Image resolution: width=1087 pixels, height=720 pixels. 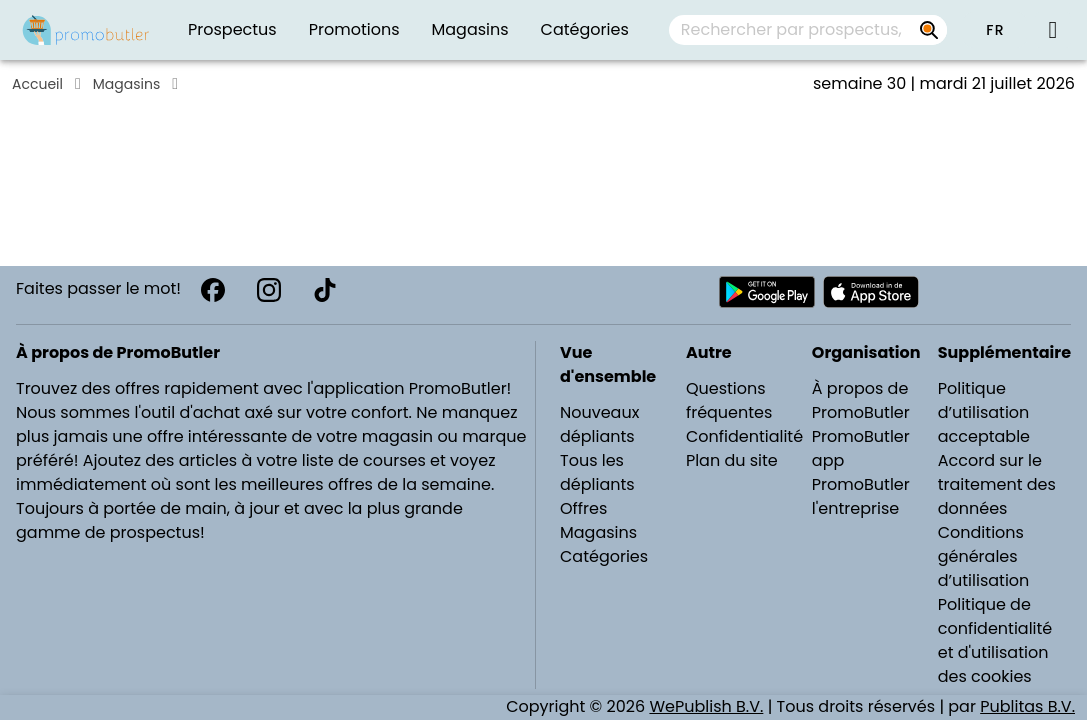 I want to click on [Rechercher par prospectus, magasins, marques...], so click(x=929, y=30).